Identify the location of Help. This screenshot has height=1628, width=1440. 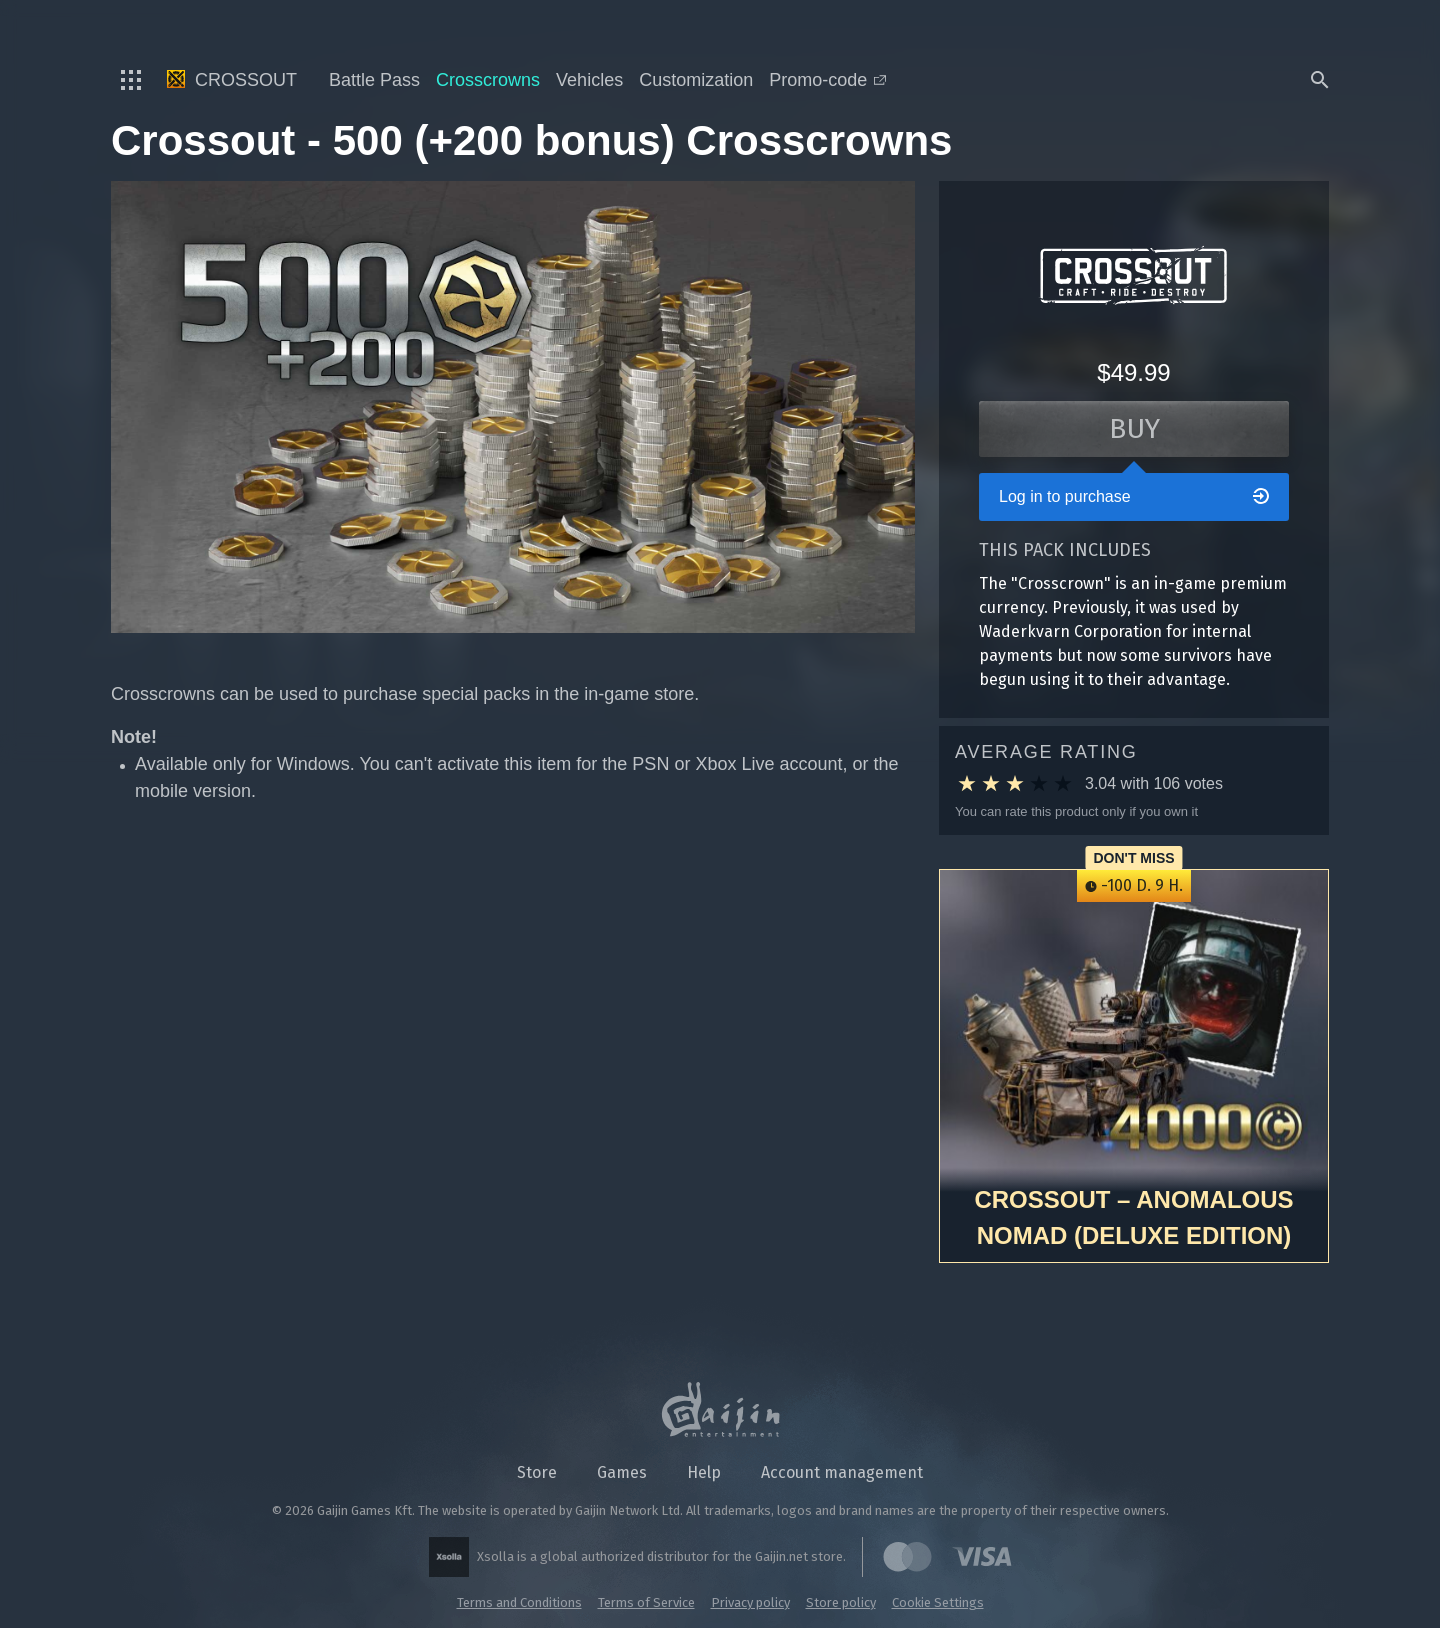
(704, 1472).